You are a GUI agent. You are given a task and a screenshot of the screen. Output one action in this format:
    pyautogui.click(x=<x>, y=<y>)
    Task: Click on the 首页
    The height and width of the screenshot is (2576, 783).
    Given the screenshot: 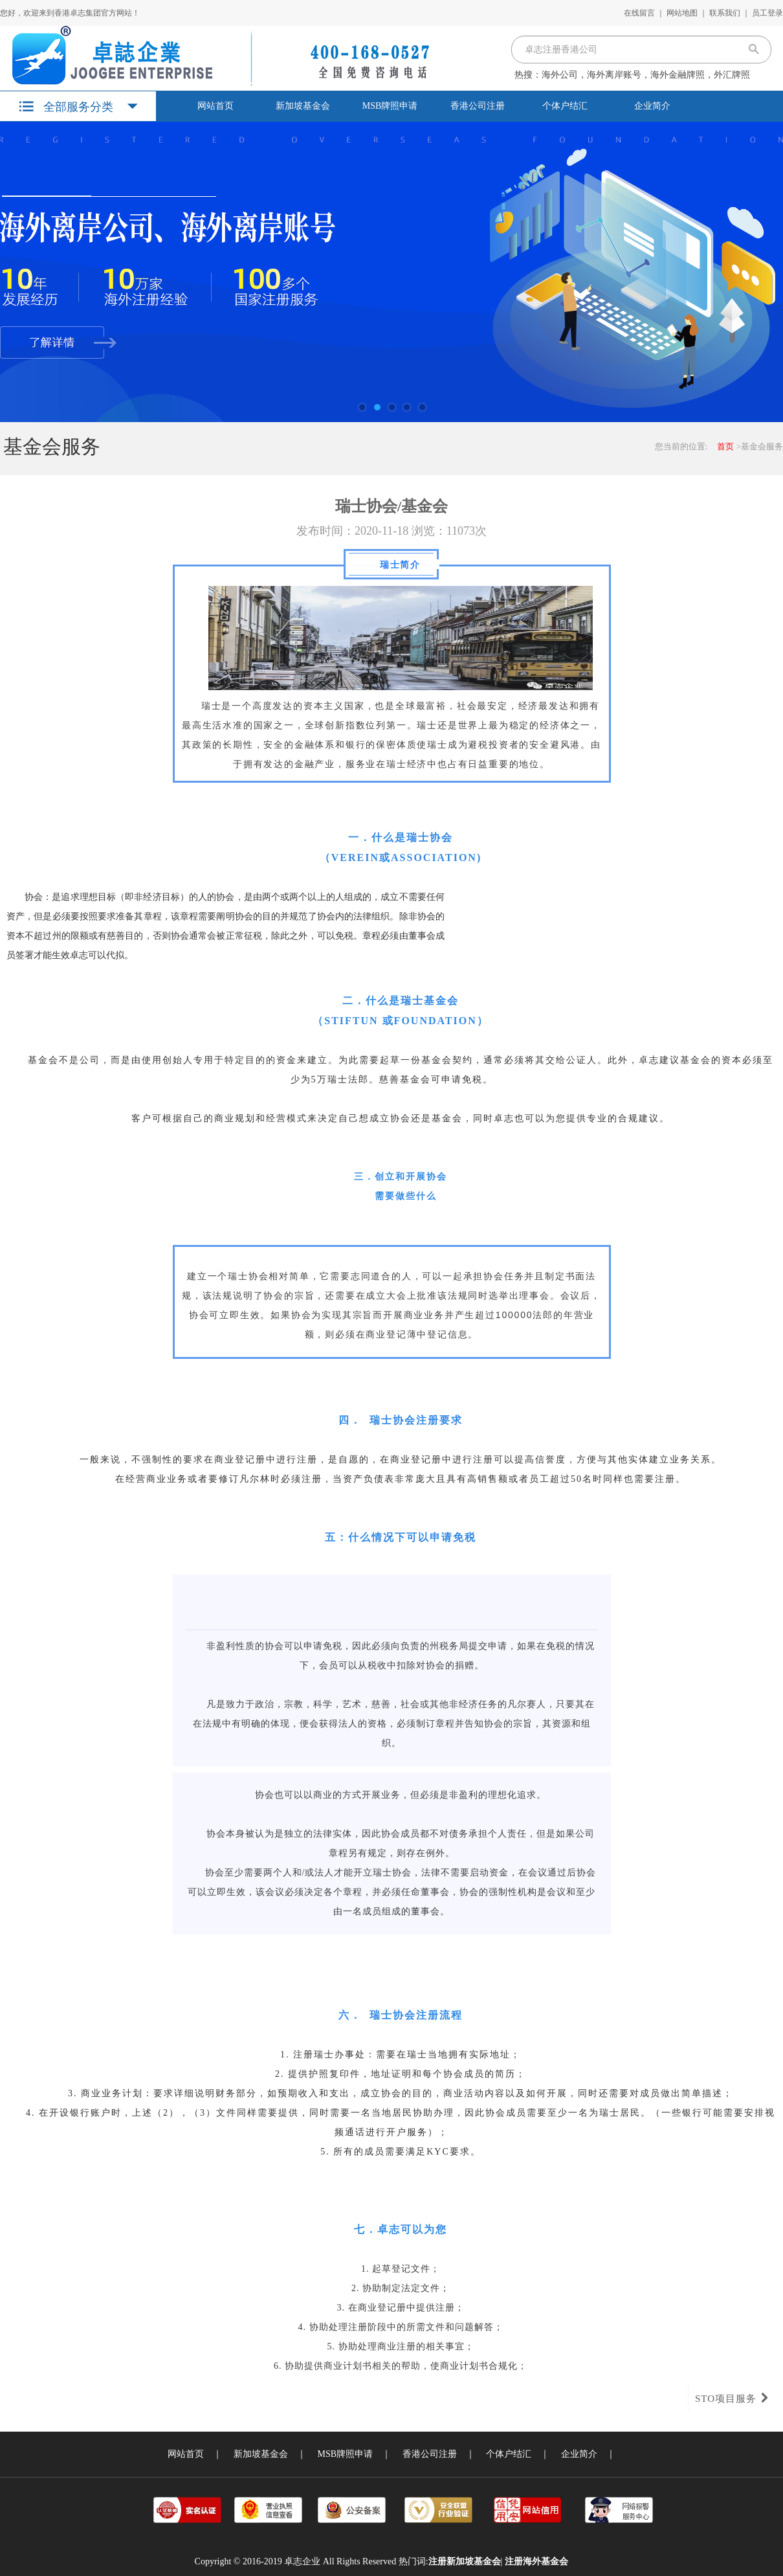 What is the action you would take?
    pyautogui.click(x=725, y=446)
    